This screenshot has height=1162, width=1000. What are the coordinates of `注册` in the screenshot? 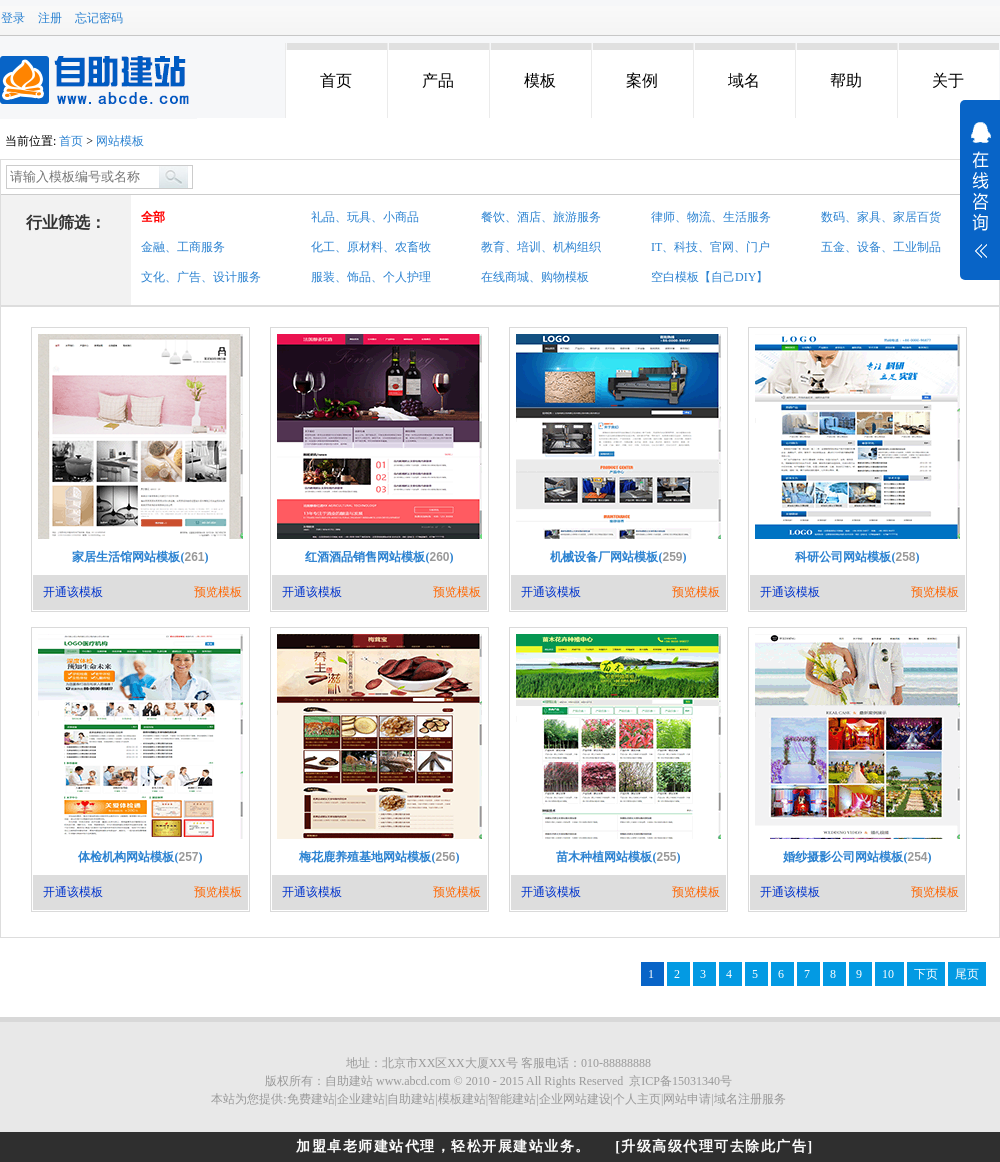 It's located at (50, 18).